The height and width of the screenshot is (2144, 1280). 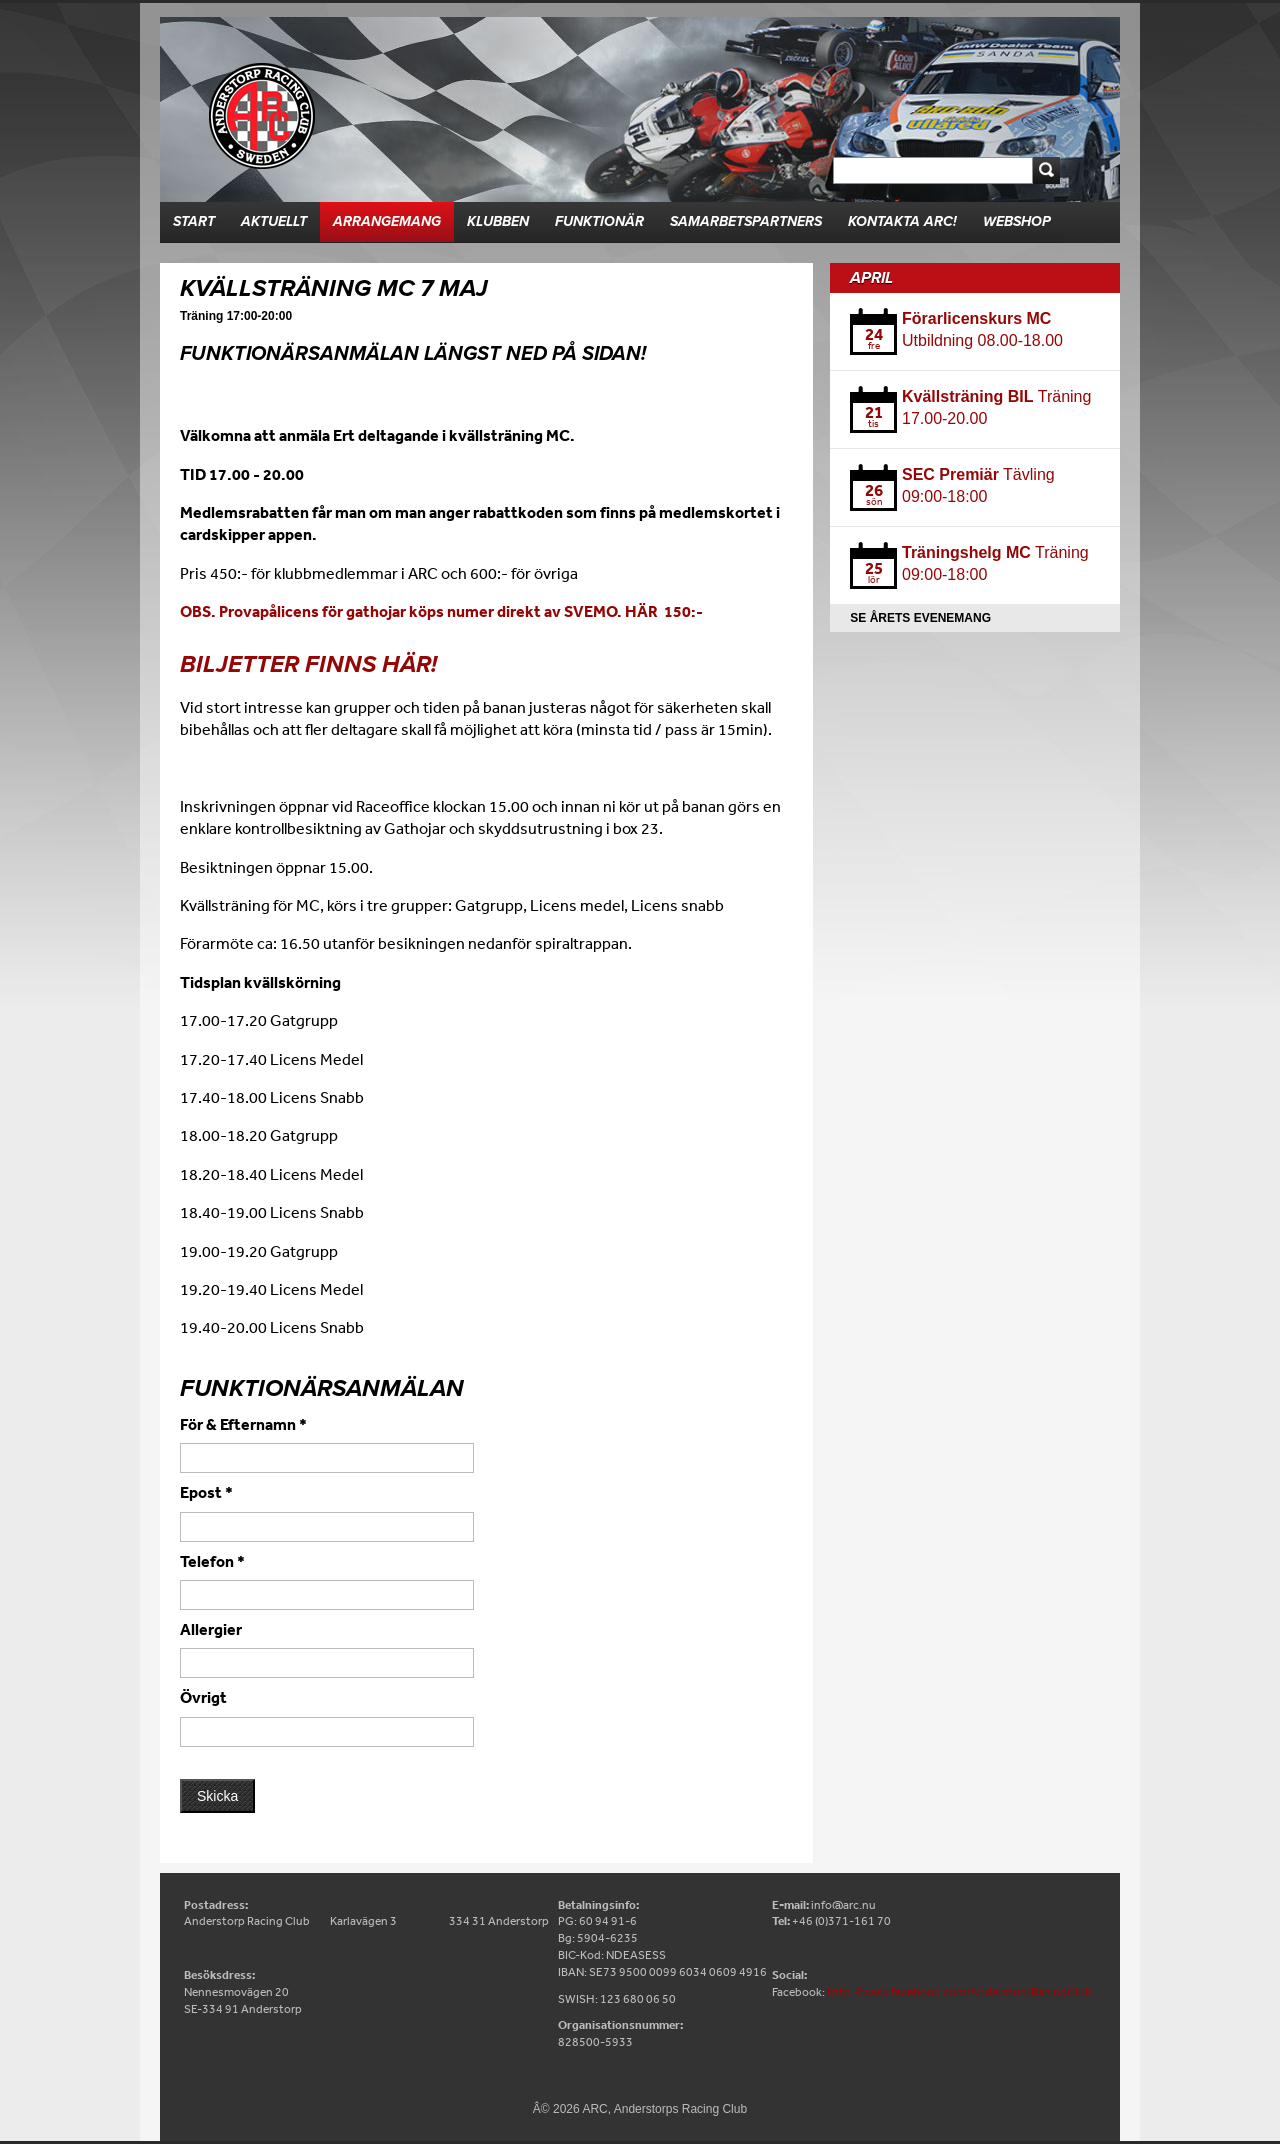 I want to click on Biljetter finns här!, so click(x=308, y=664).